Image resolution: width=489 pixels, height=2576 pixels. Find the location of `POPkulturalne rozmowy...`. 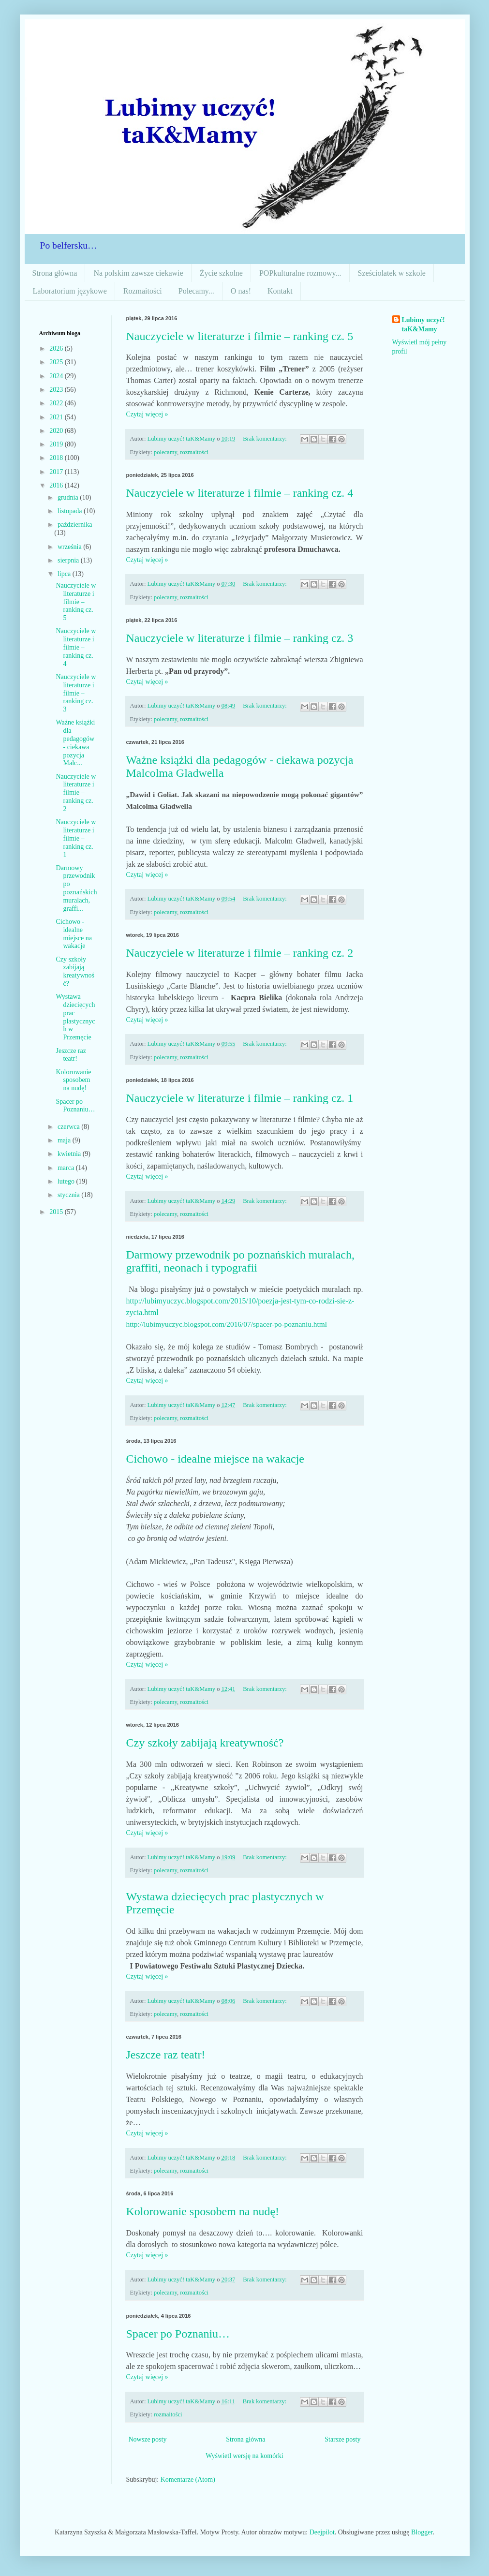

POPkulturalne rozmowy... is located at coordinates (300, 273).